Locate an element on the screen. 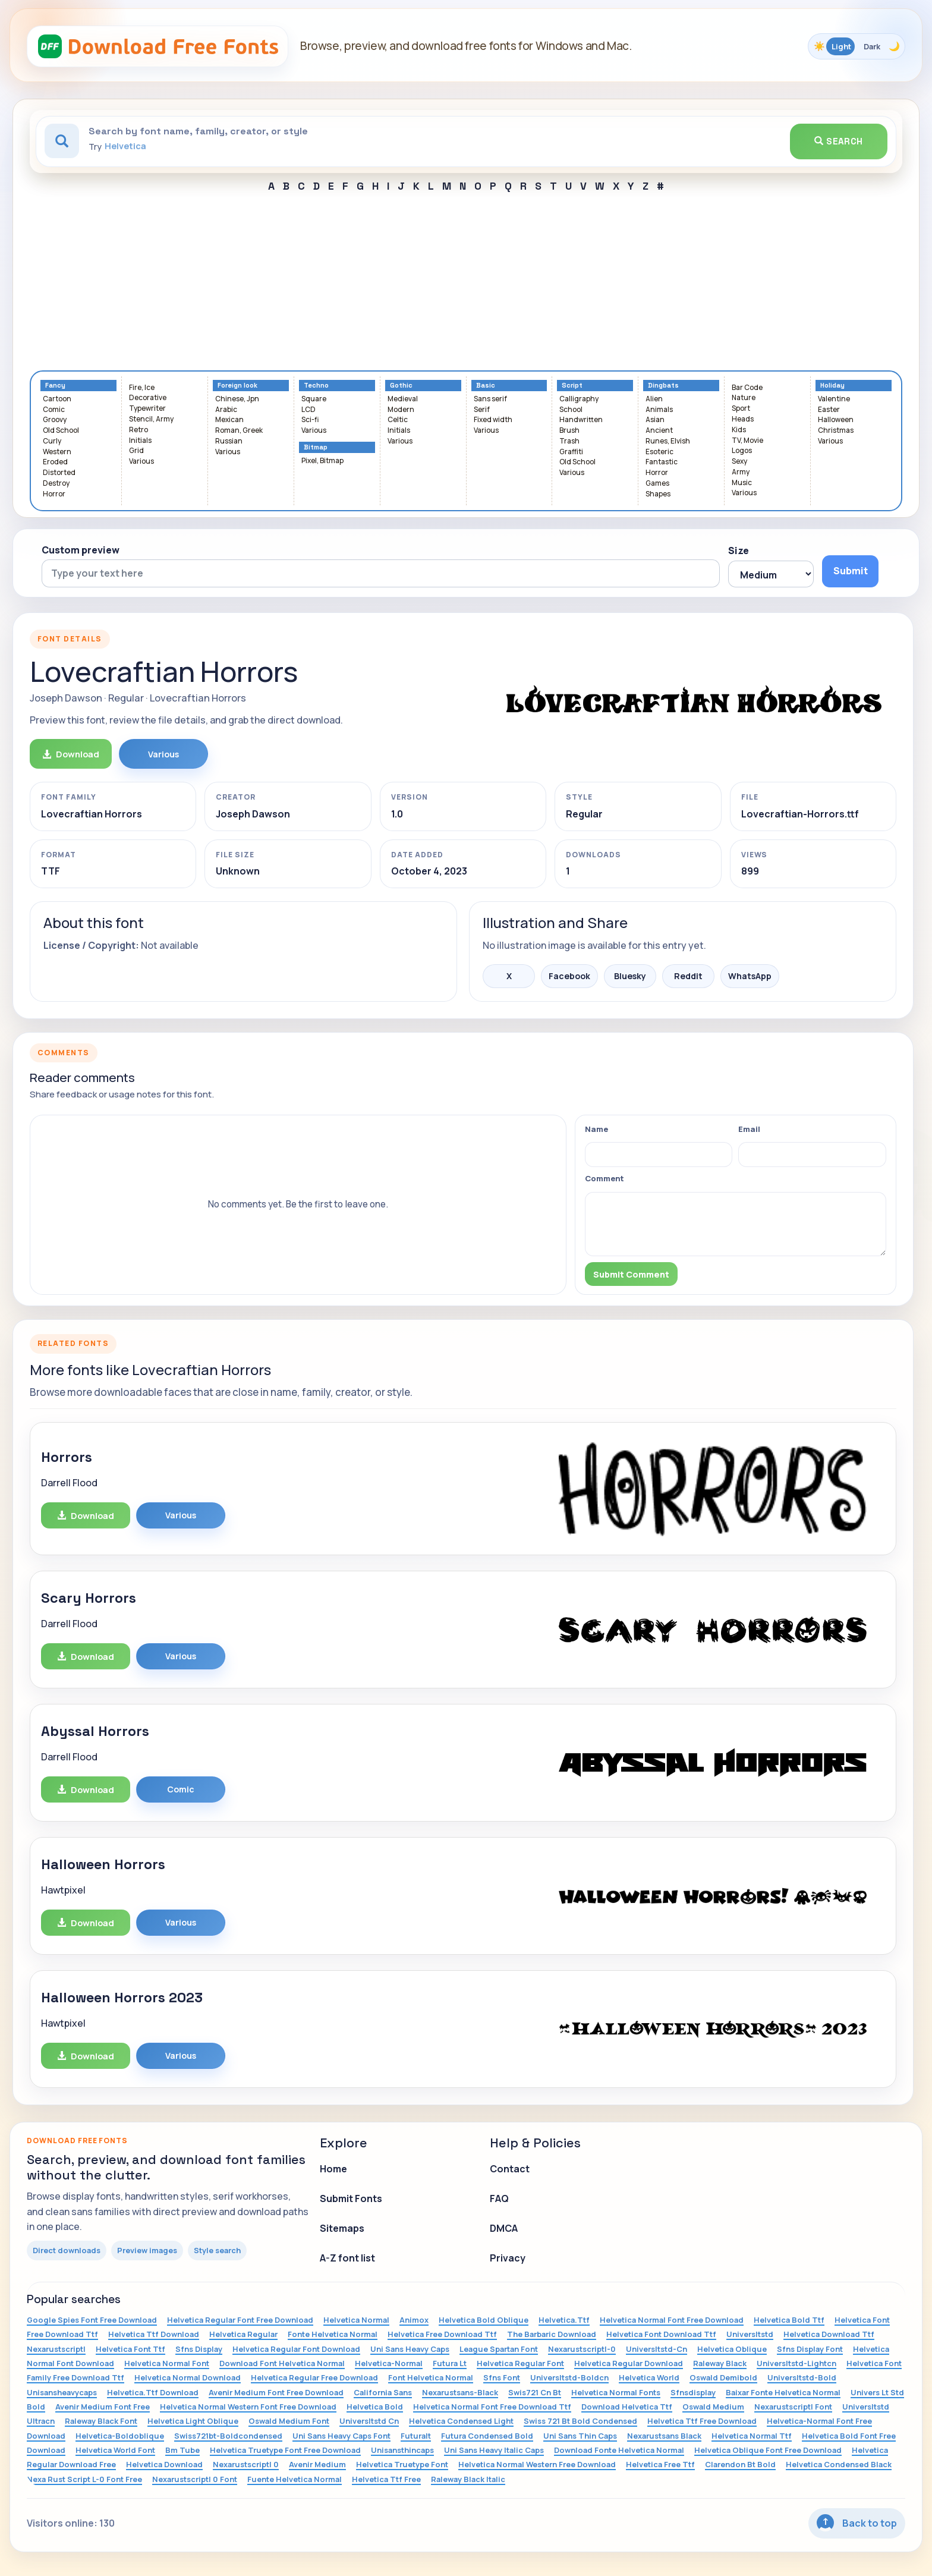 The height and width of the screenshot is (2576, 932). Comment is located at coordinates (604, 1178).